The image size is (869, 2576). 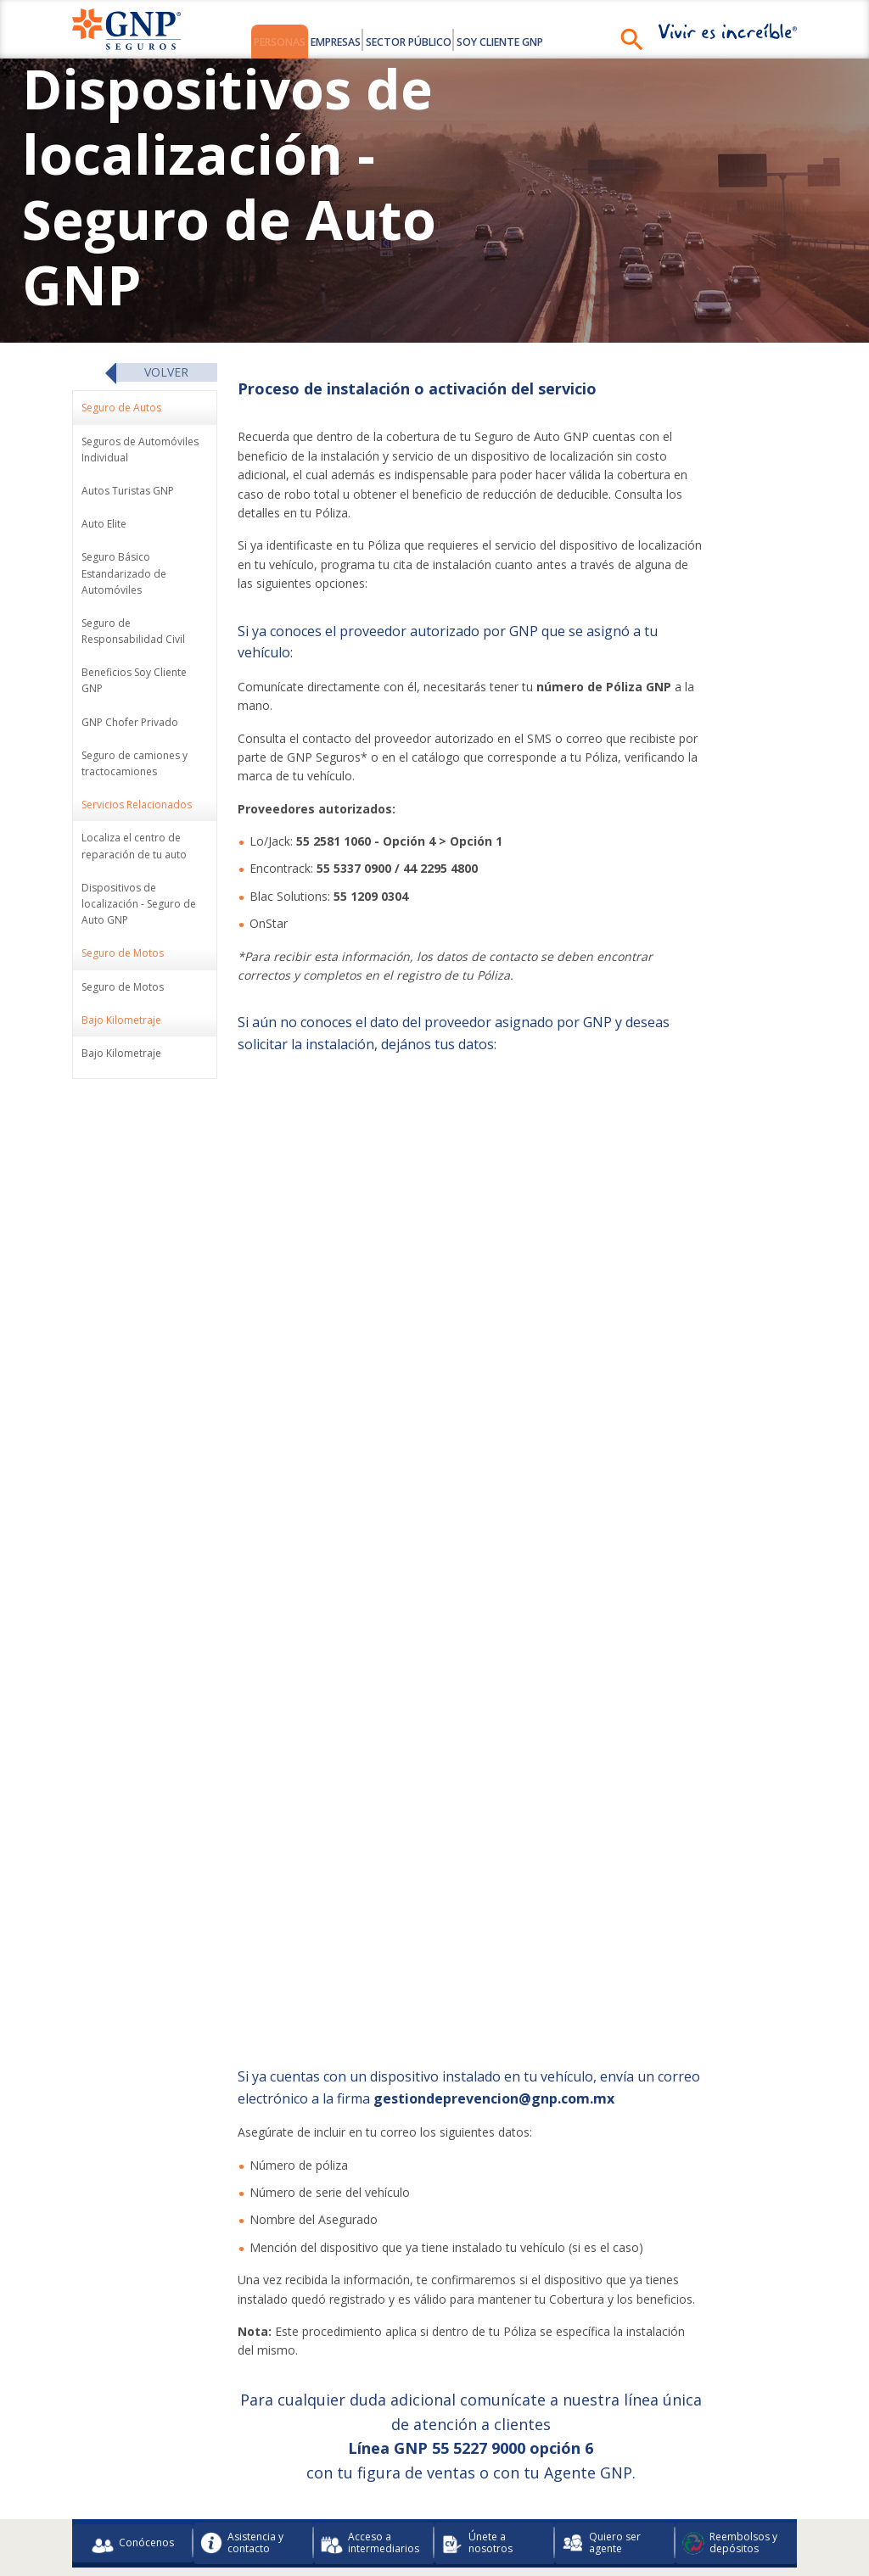 What do you see at coordinates (140, 452) in the screenshot?
I see `Seguros de Automóviles Individual` at bounding box center [140, 452].